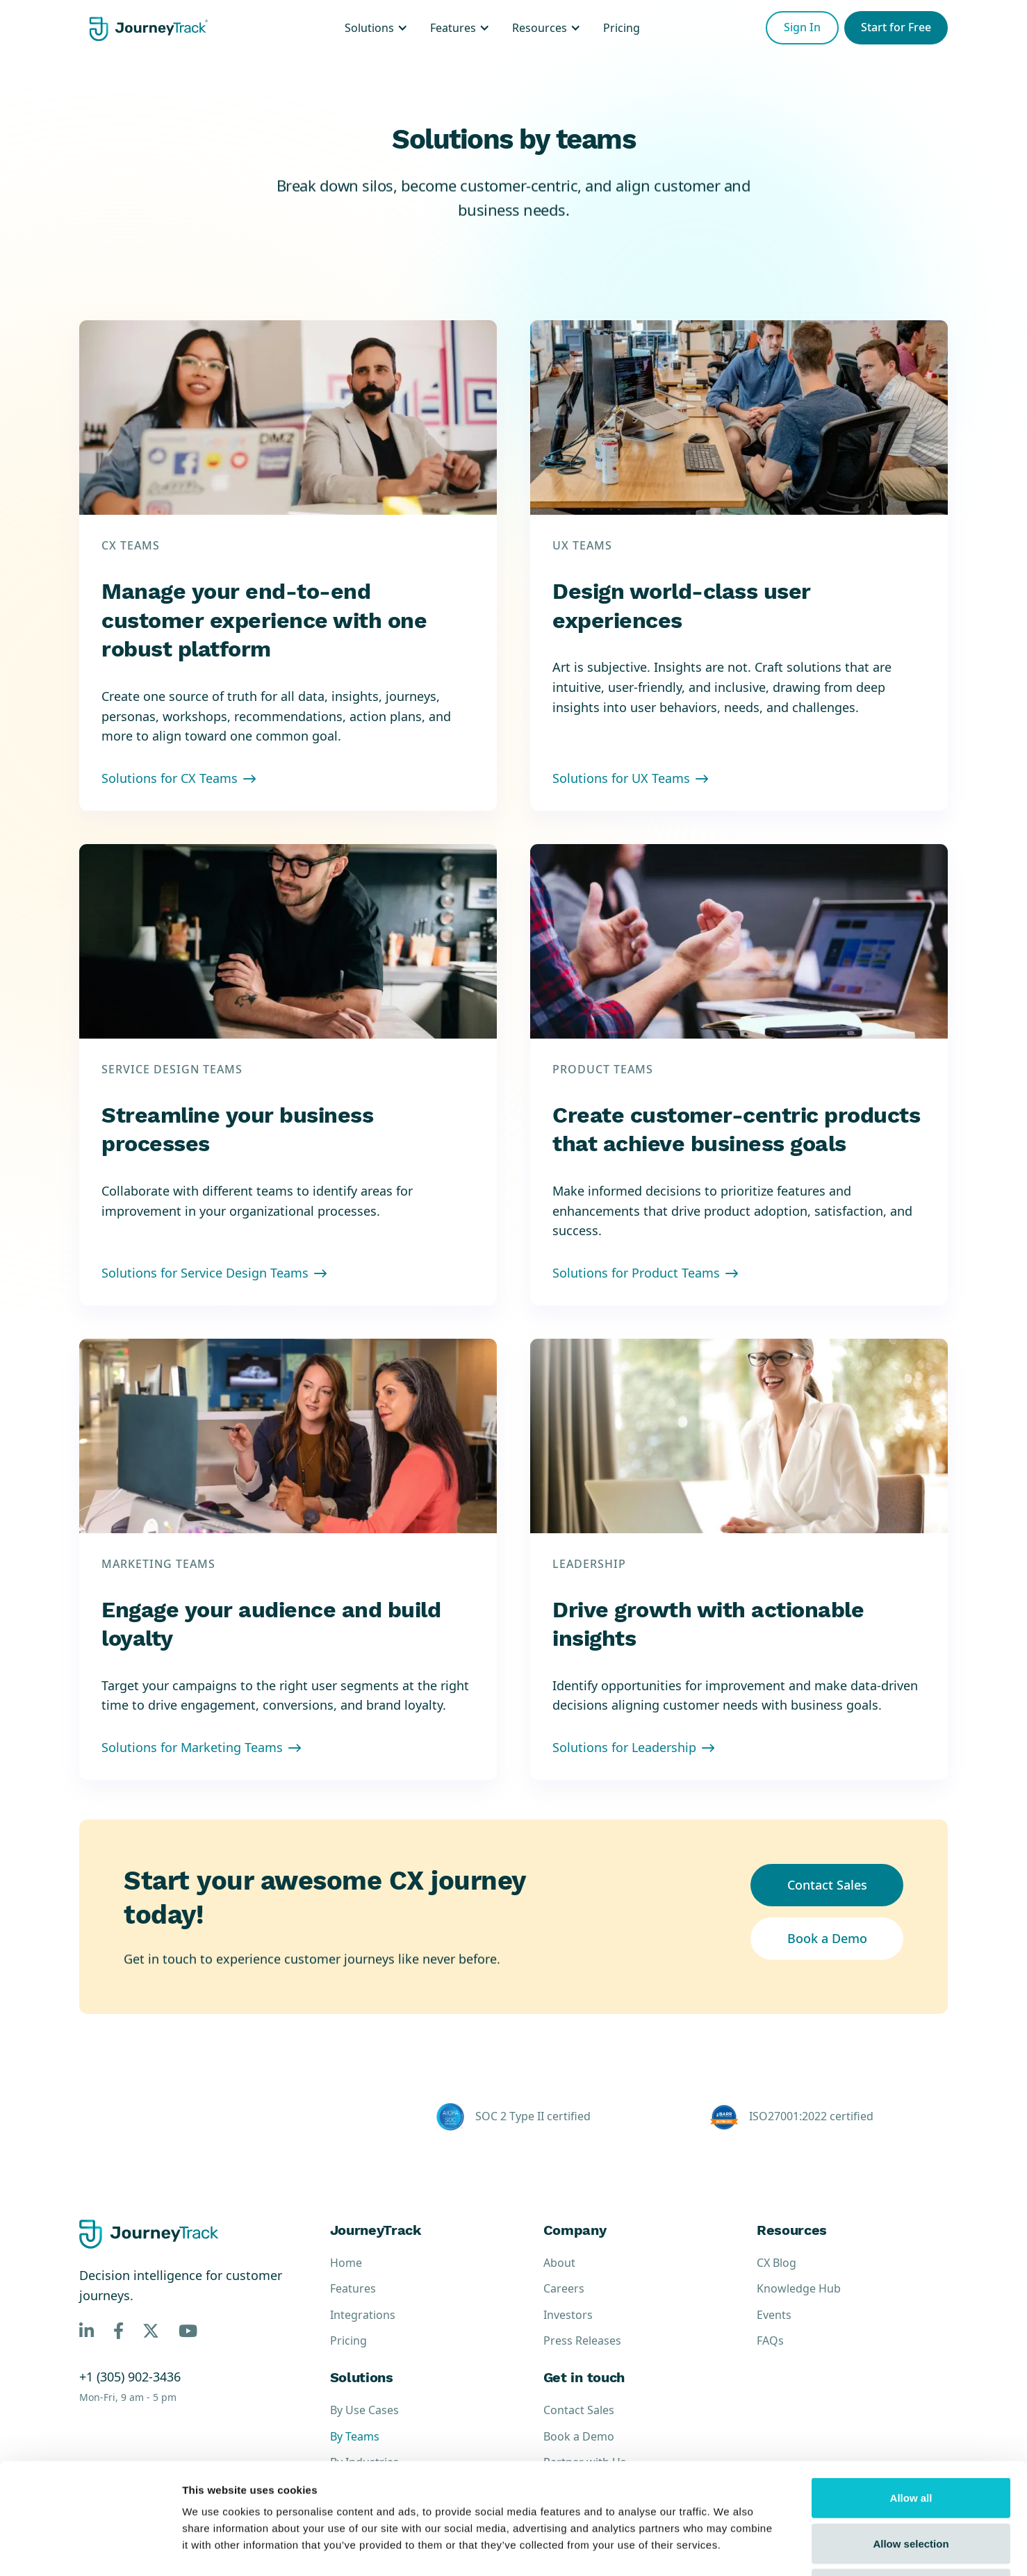 This screenshot has width=1027, height=2576. What do you see at coordinates (568, 2315) in the screenshot?
I see `Investors` at bounding box center [568, 2315].